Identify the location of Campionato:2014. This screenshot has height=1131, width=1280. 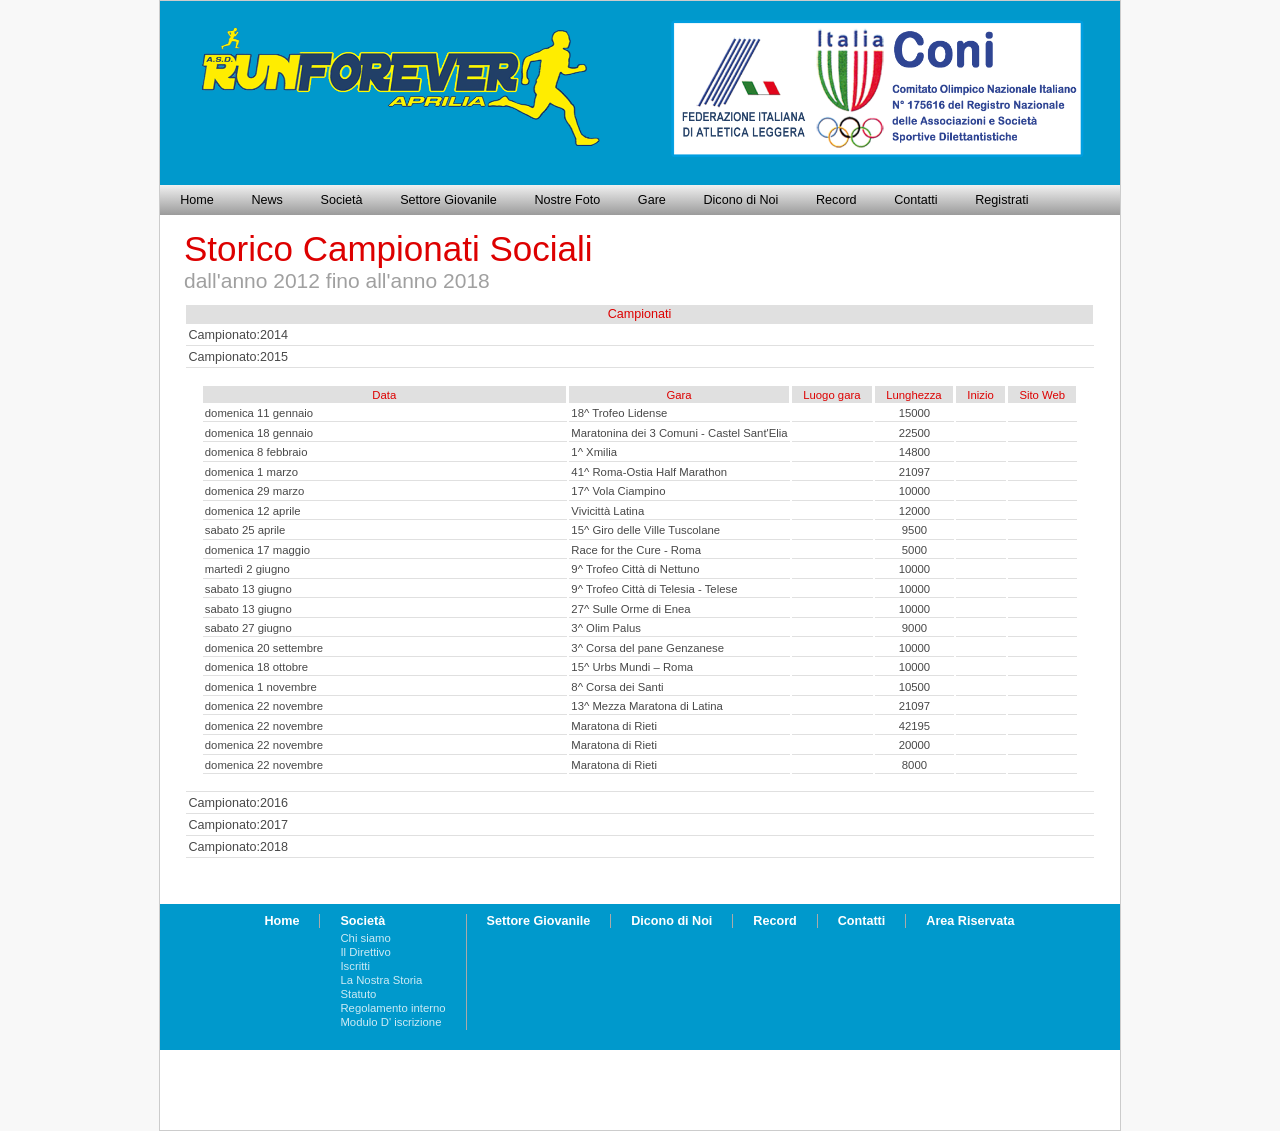
(238, 335).